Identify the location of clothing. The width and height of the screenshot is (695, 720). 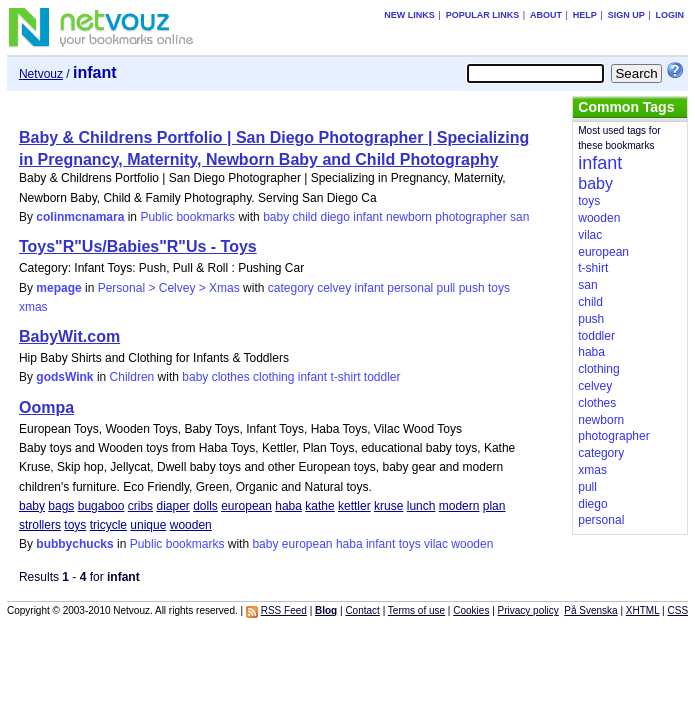
(273, 377).